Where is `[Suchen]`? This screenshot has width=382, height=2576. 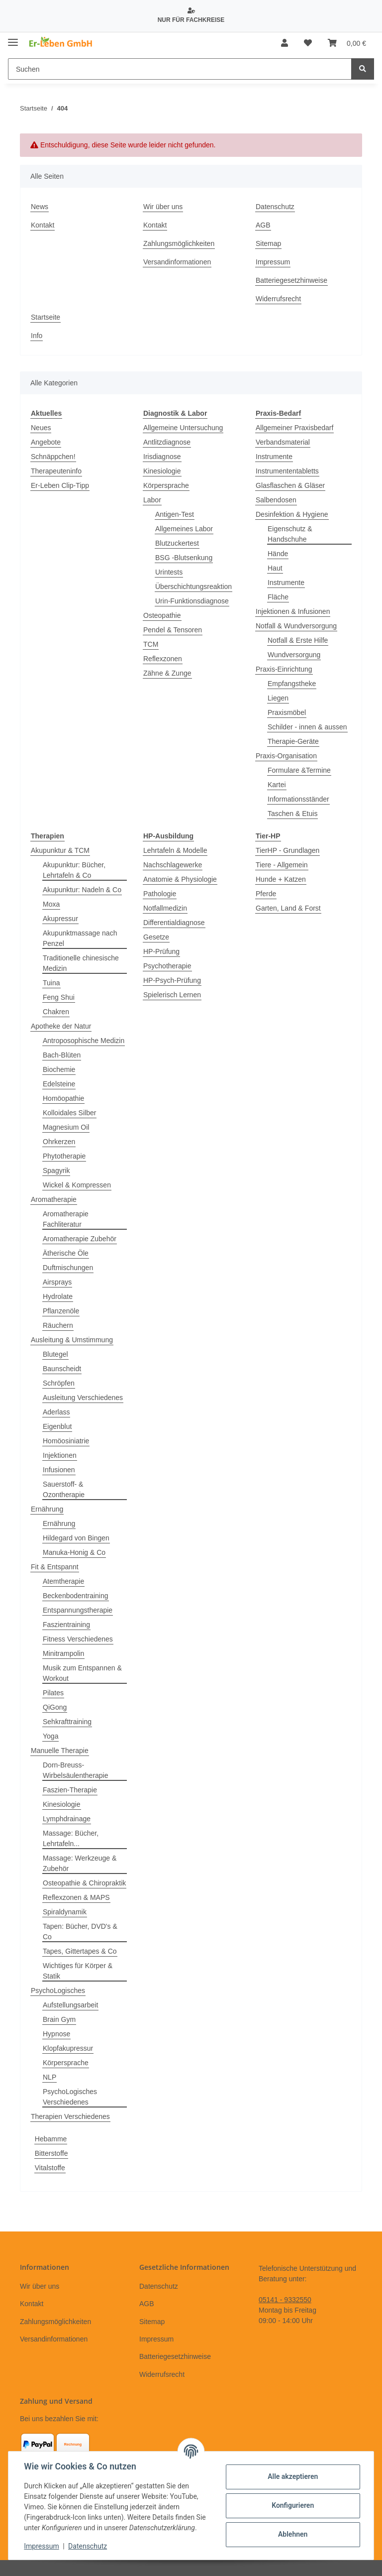
[Suchen] is located at coordinates (180, 69).